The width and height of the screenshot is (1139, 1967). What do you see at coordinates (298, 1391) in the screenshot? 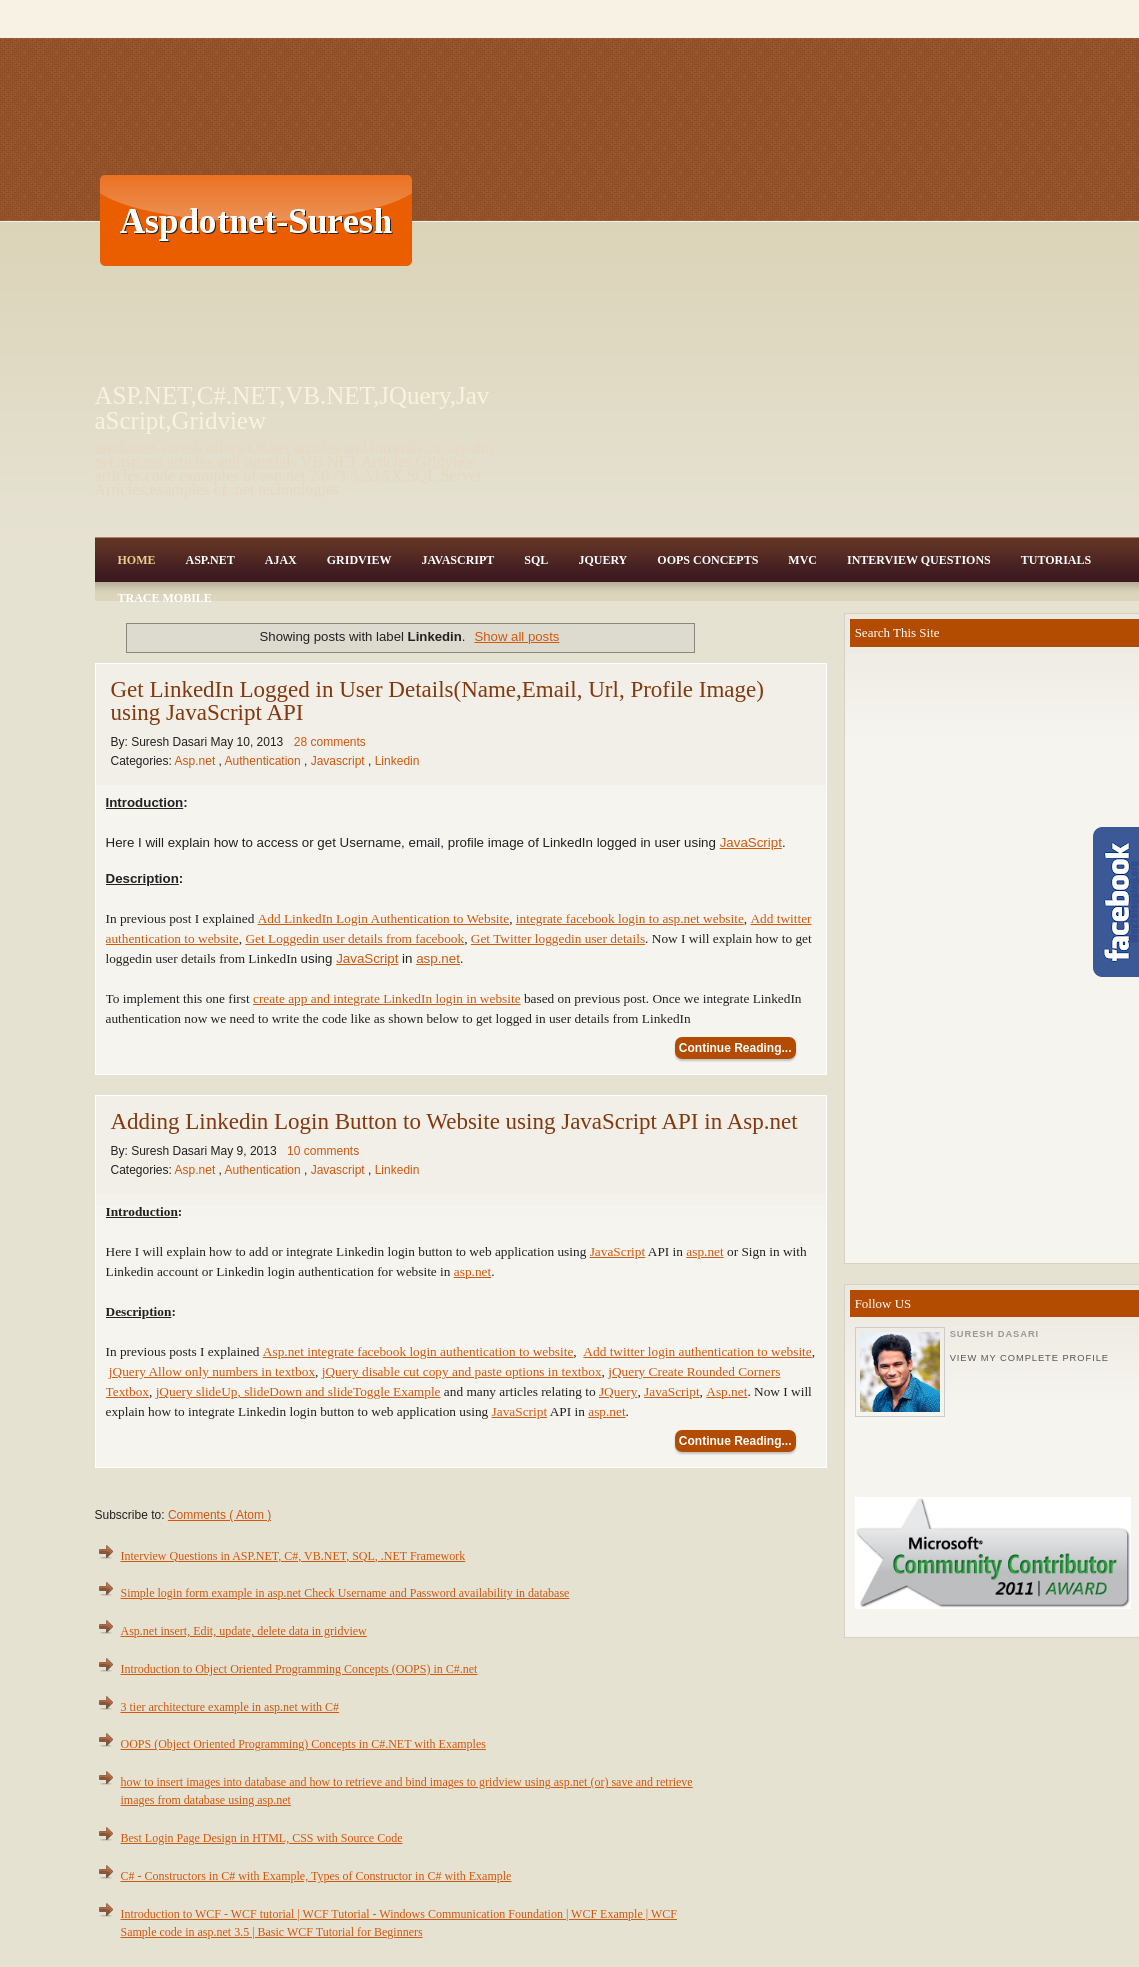
I see `jQuery slideUp, slideDown and slideToggle Example` at bounding box center [298, 1391].